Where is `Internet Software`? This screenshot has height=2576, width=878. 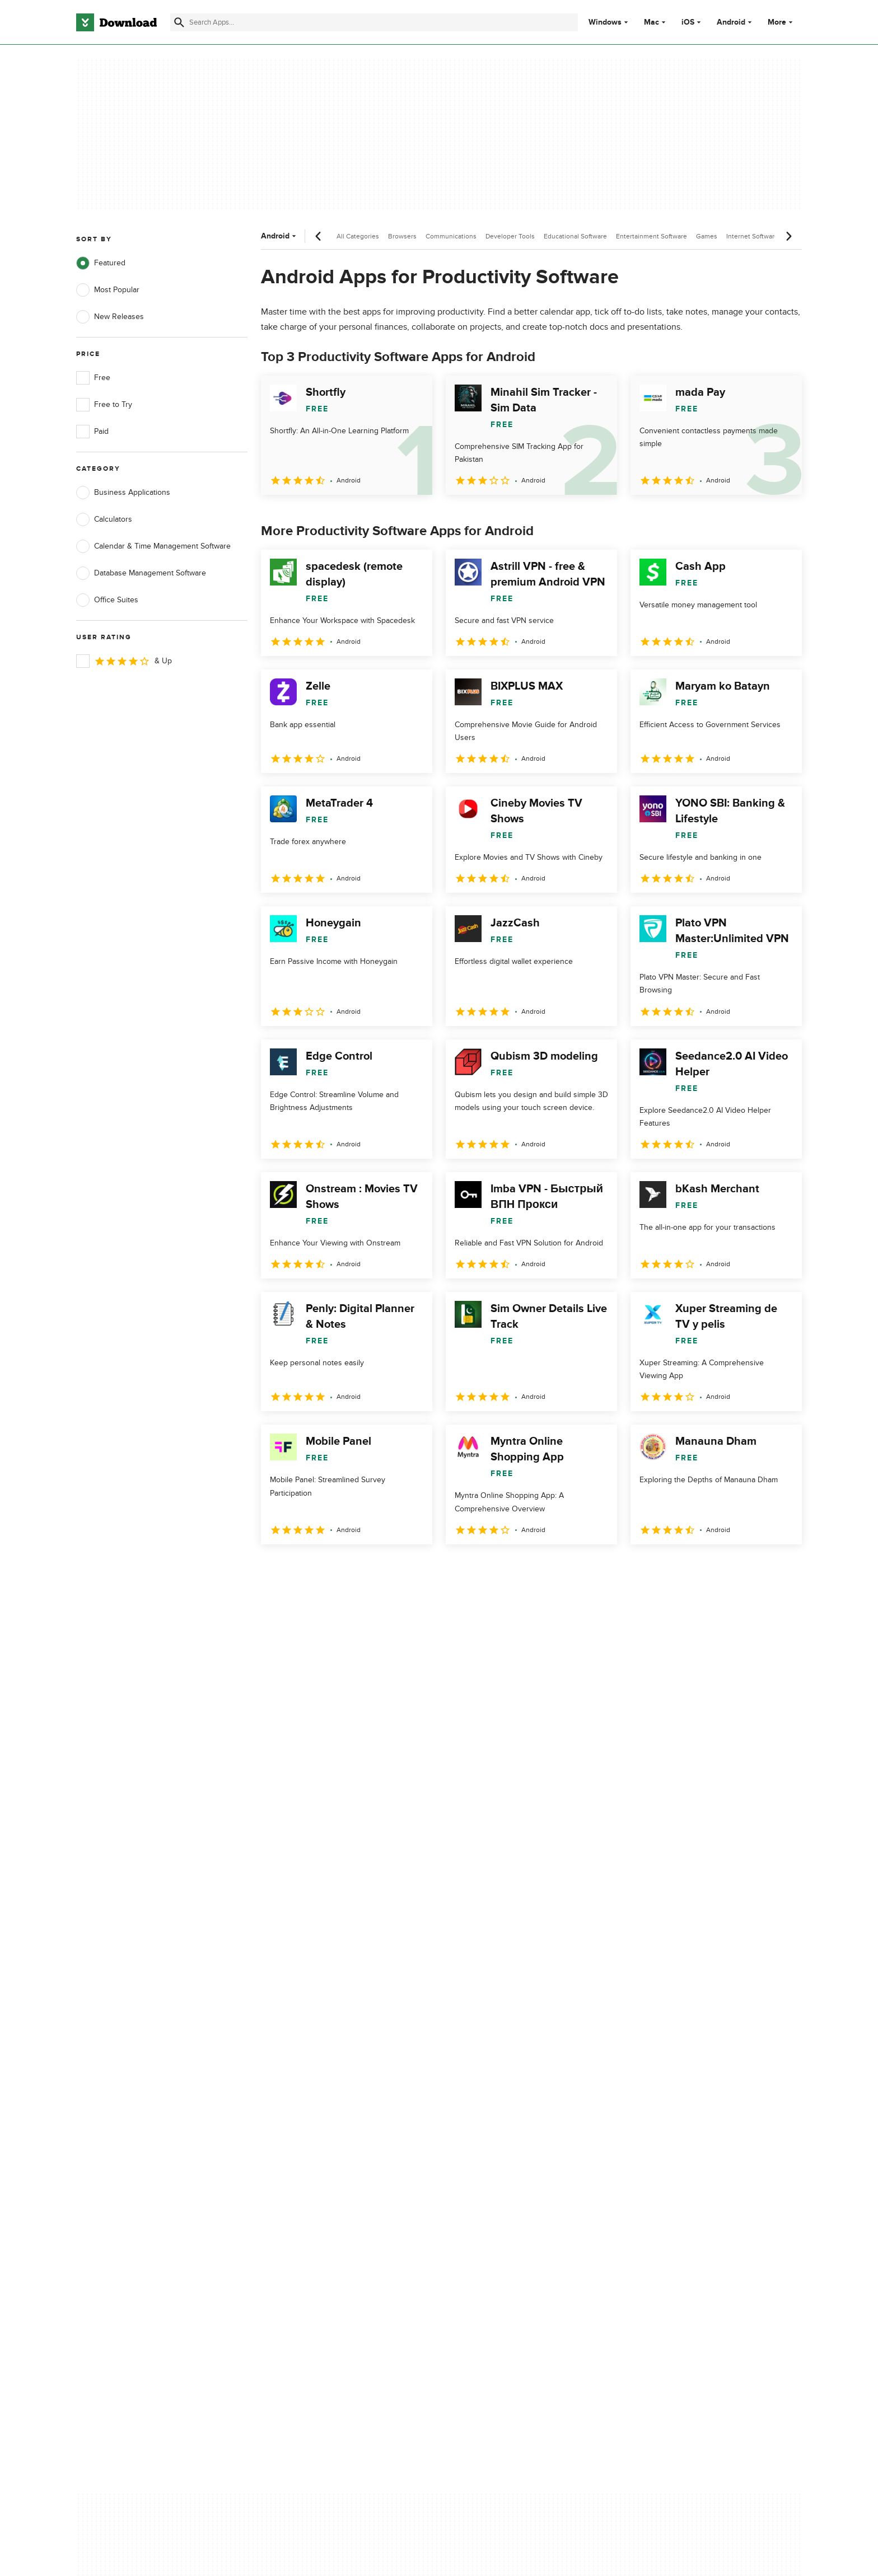 Internet Software is located at coordinates (752, 236).